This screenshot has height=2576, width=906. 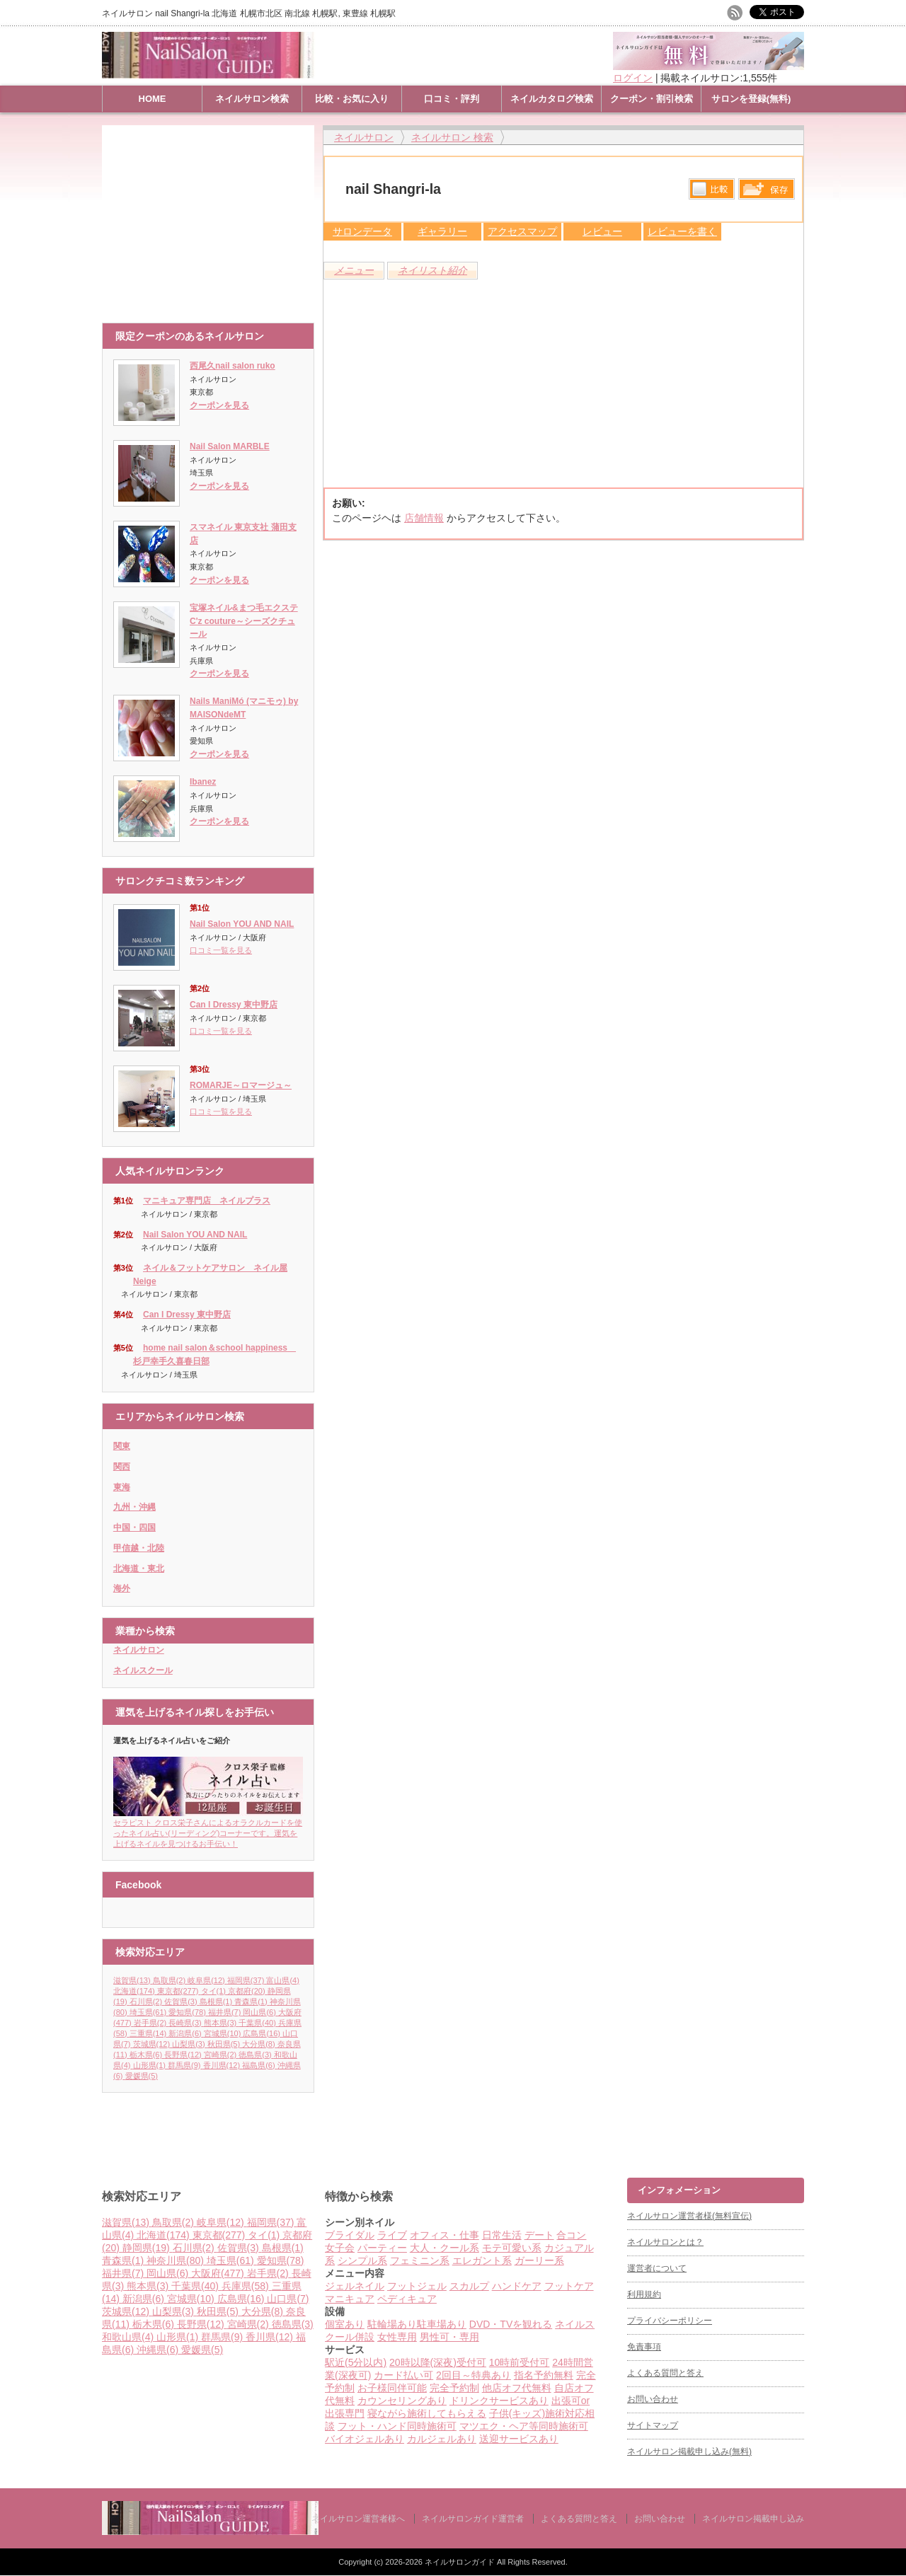 I want to click on 島根県, so click(x=217, y=2001).